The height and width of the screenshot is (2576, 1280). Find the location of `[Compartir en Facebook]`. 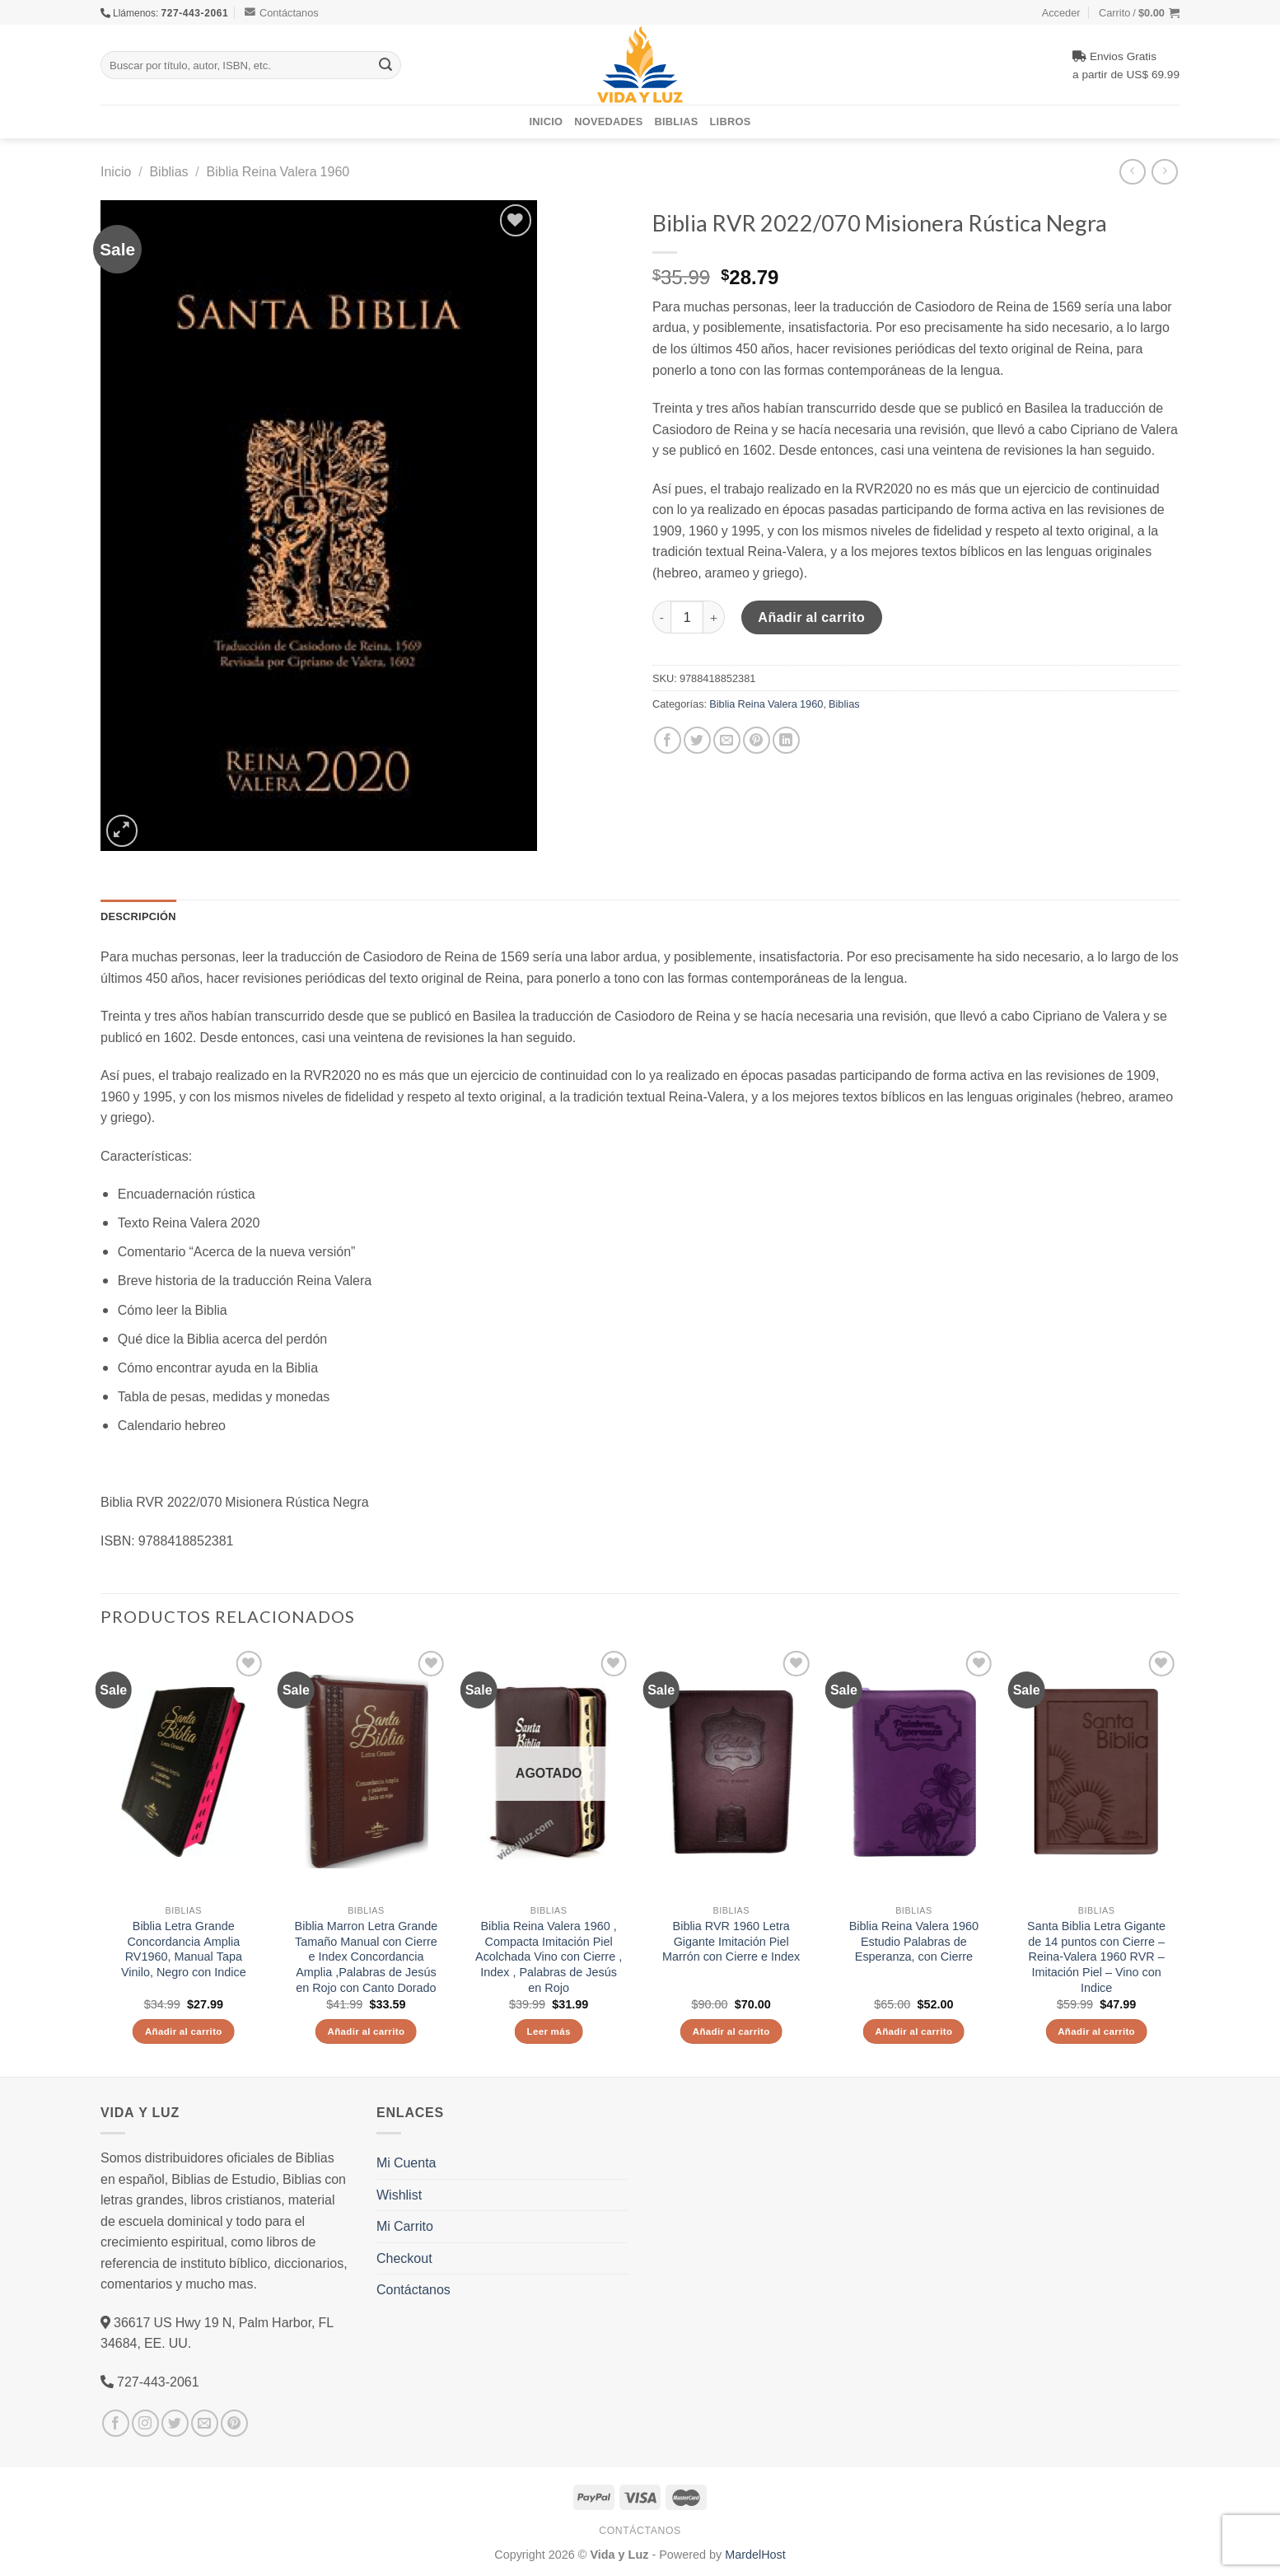

[Compartir en Facebook] is located at coordinates (667, 740).